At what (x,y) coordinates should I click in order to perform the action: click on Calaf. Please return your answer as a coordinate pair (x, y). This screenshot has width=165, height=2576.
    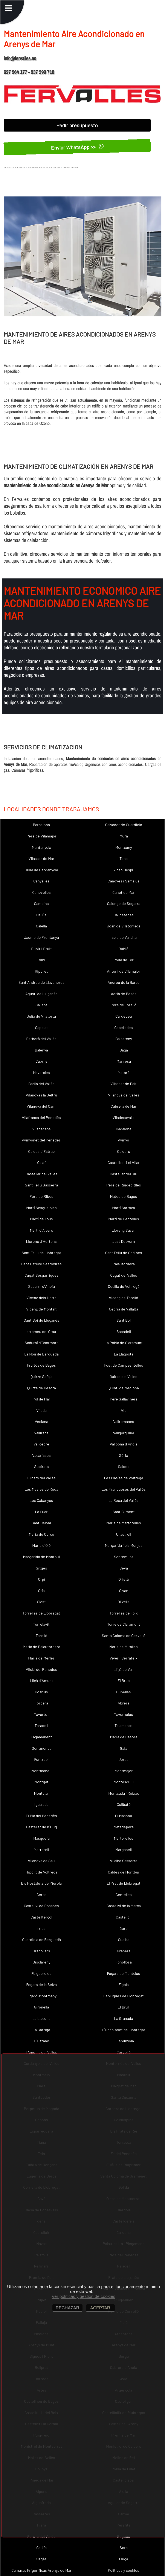
    Looking at the image, I should click on (41, 1162).